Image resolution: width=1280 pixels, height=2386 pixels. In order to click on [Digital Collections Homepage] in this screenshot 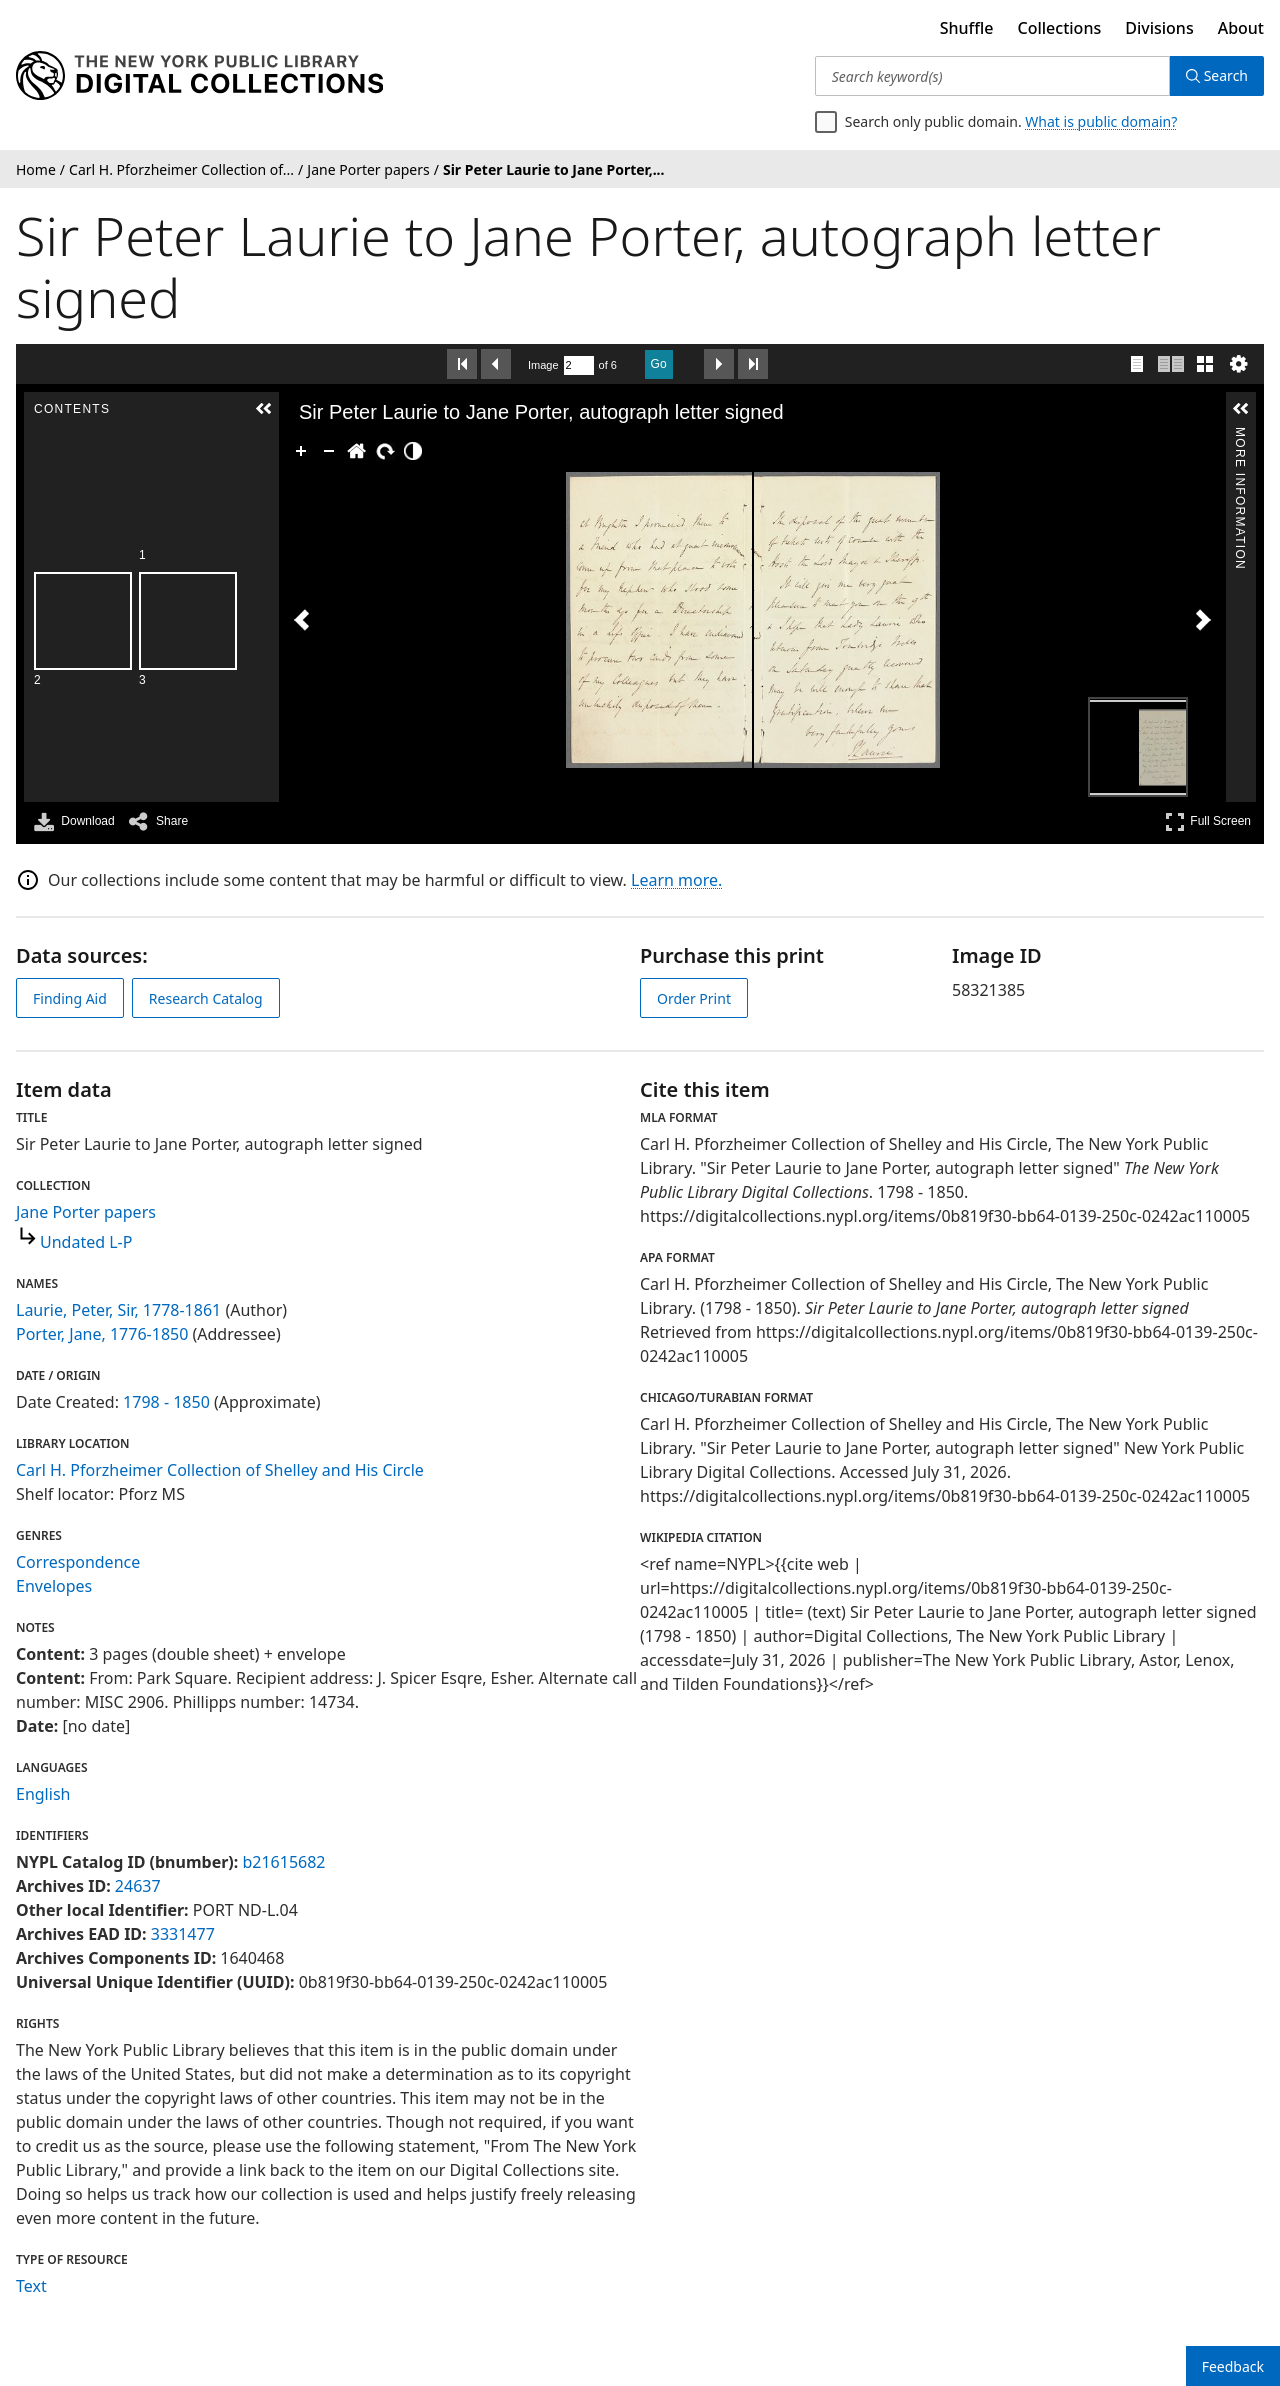, I will do `click(199, 76)`.